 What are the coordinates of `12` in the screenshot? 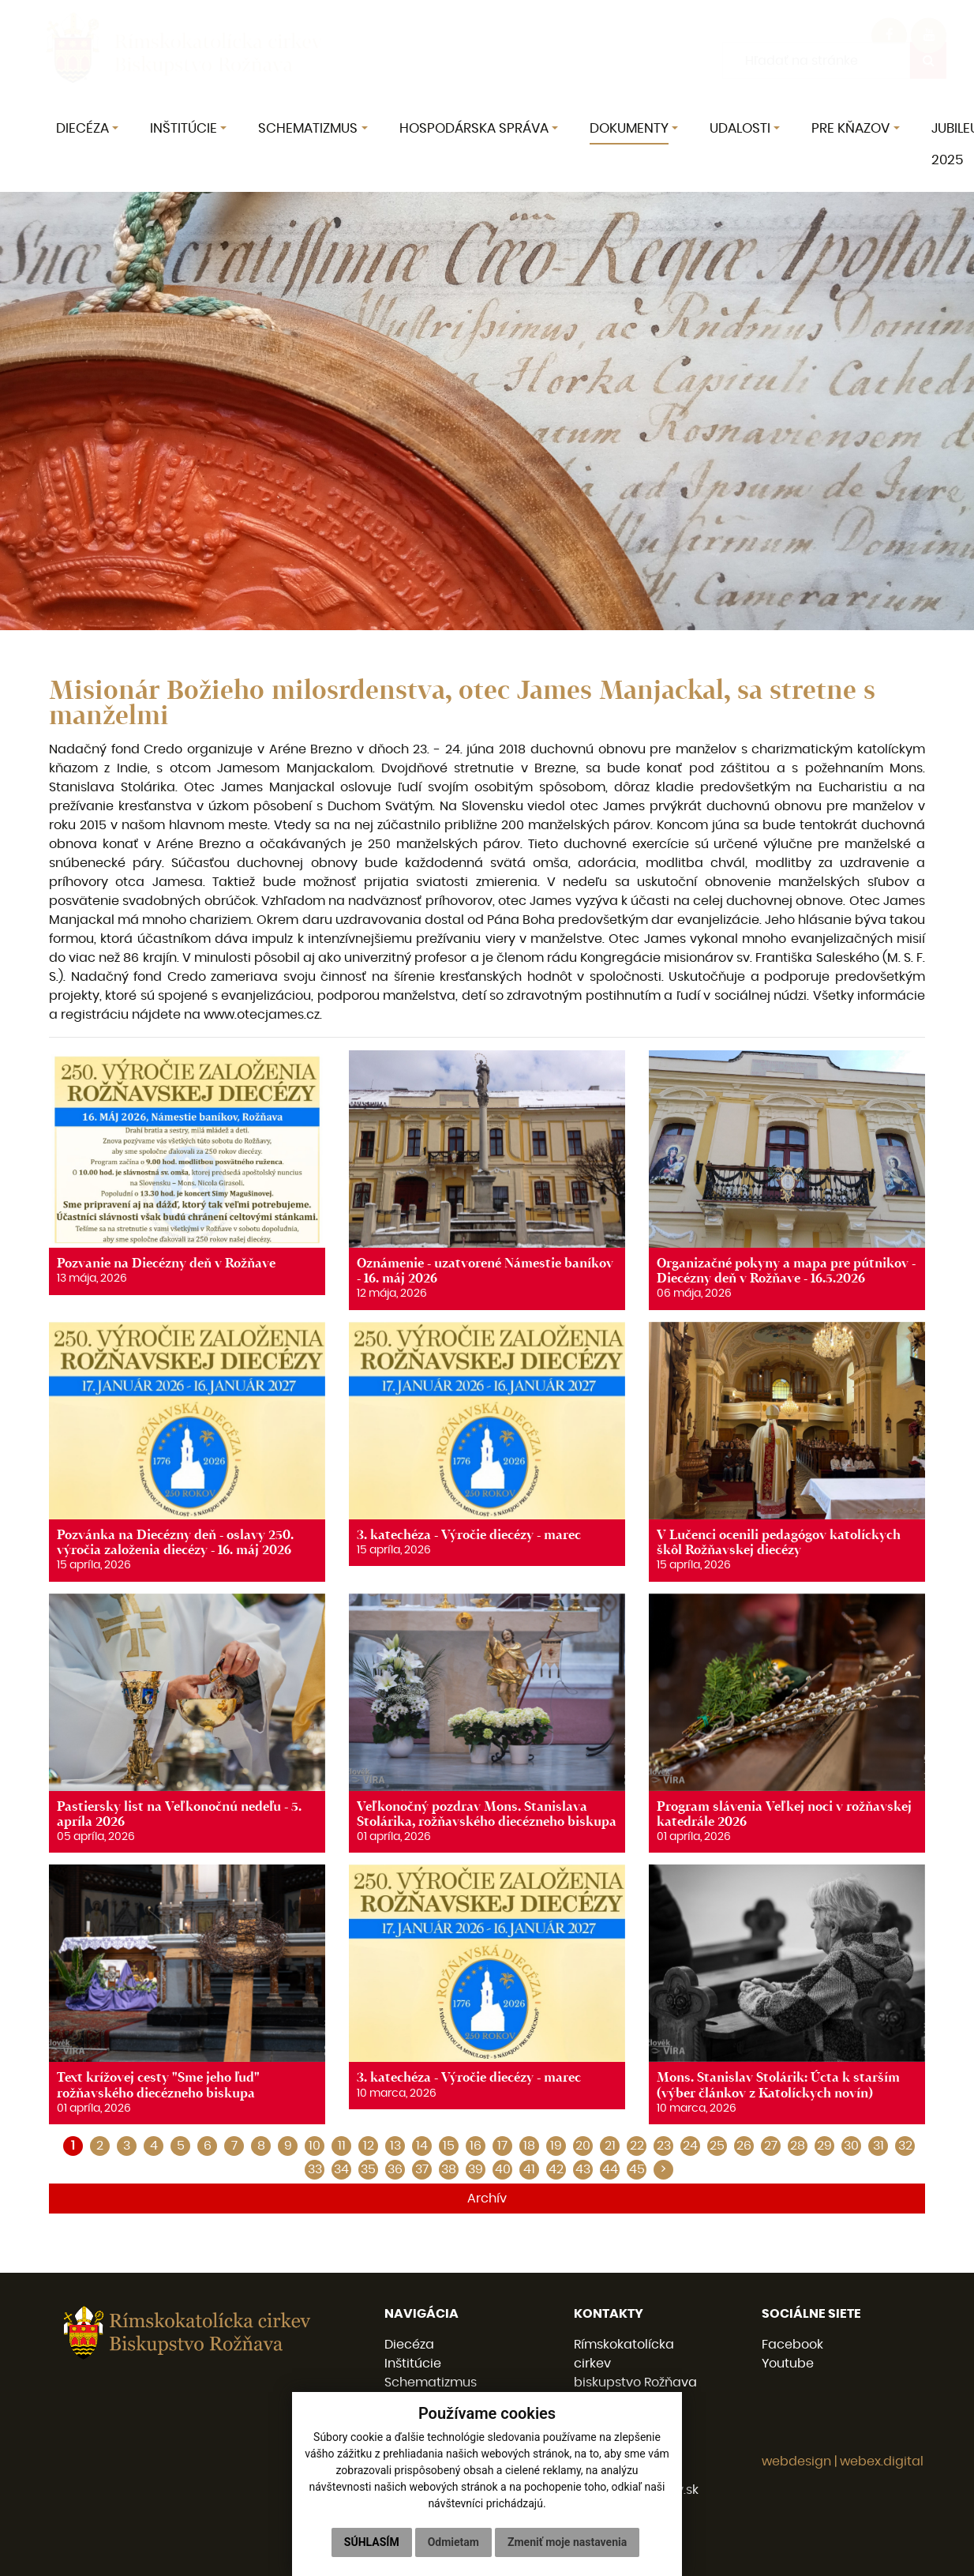 It's located at (368, 2145).